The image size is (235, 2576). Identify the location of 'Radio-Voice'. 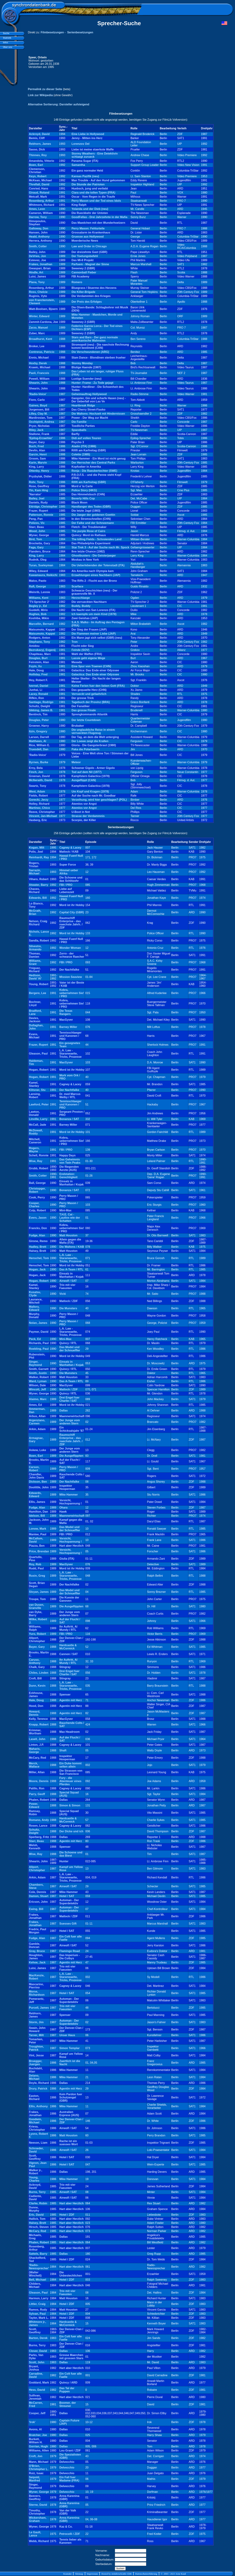
(38, 394).